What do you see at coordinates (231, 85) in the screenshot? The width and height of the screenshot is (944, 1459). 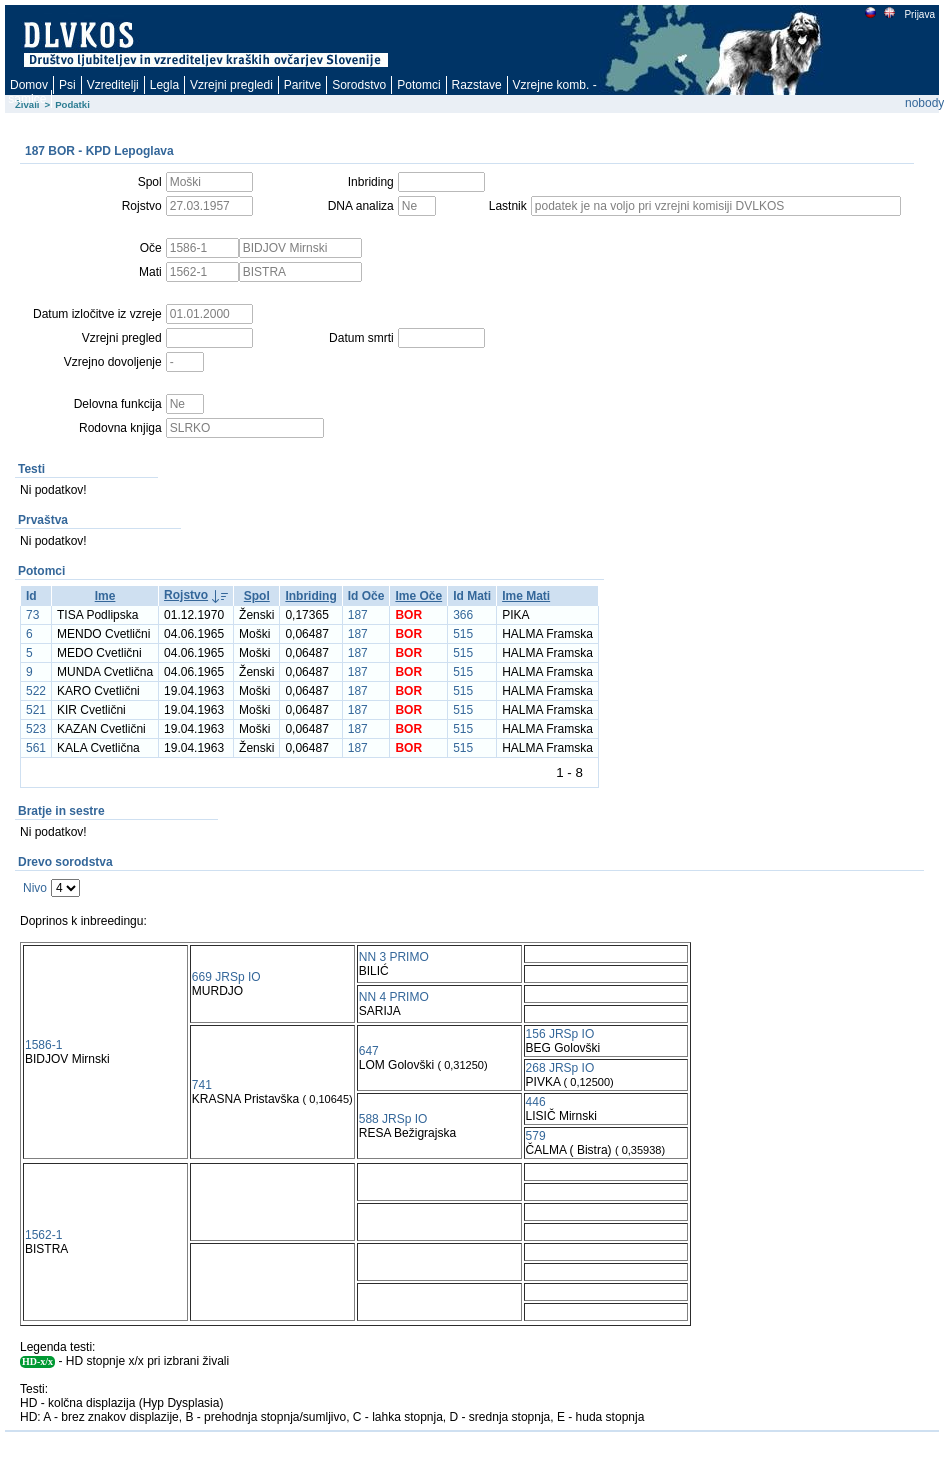 I see `Vzrejni pregledi` at bounding box center [231, 85].